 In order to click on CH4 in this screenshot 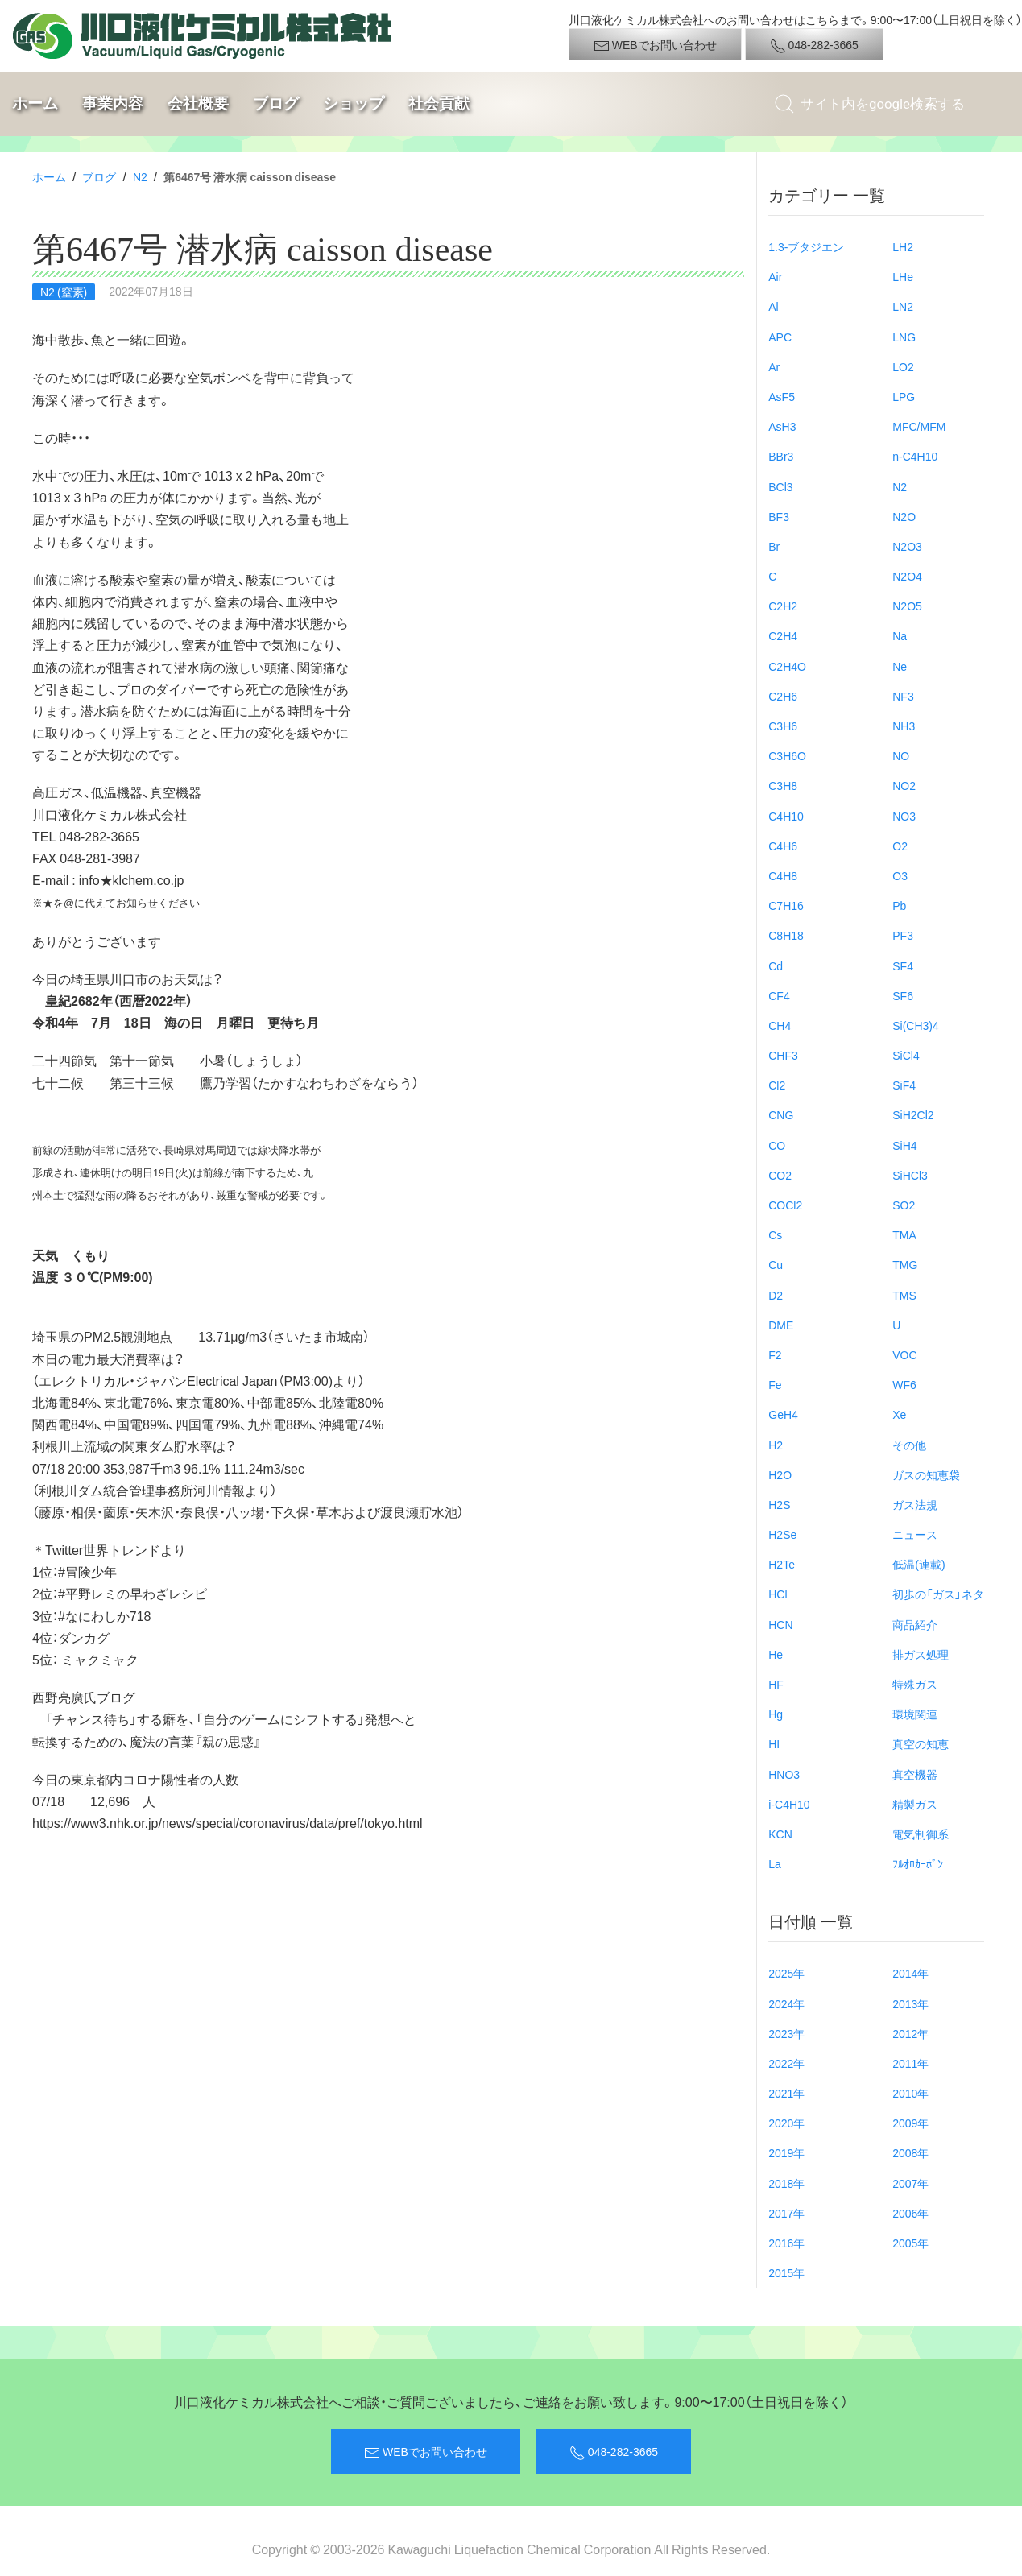, I will do `click(779, 1025)`.